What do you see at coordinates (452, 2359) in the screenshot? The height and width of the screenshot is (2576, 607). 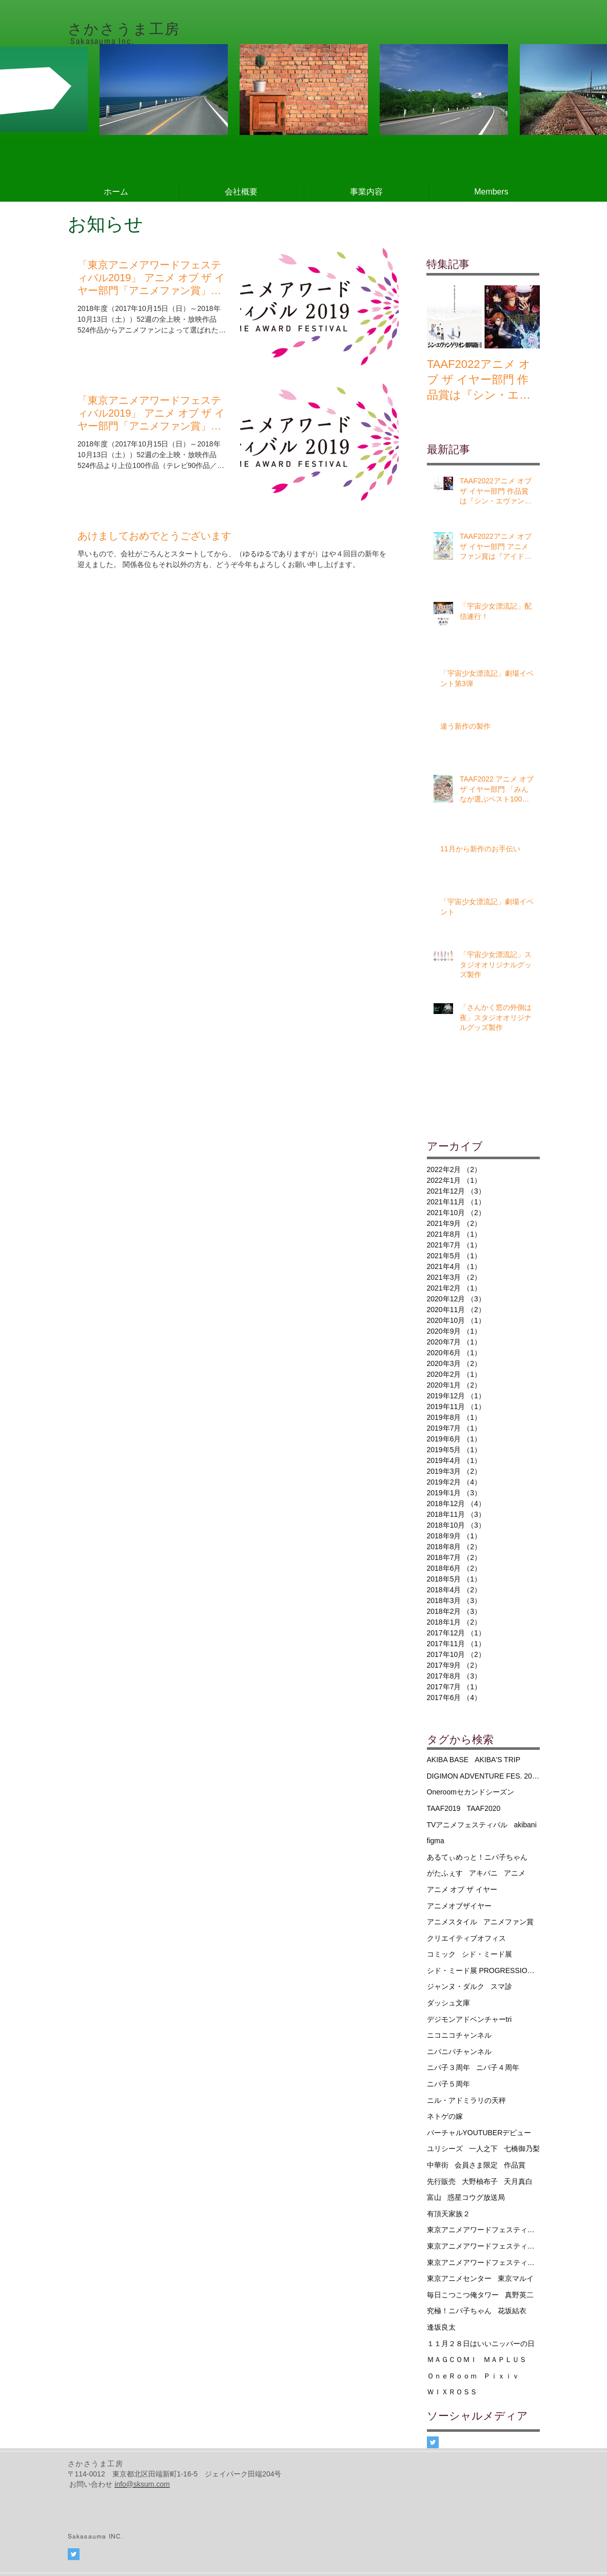 I see `ＭＡＧＣＯＭＩ` at bounding box center [452, 2359].